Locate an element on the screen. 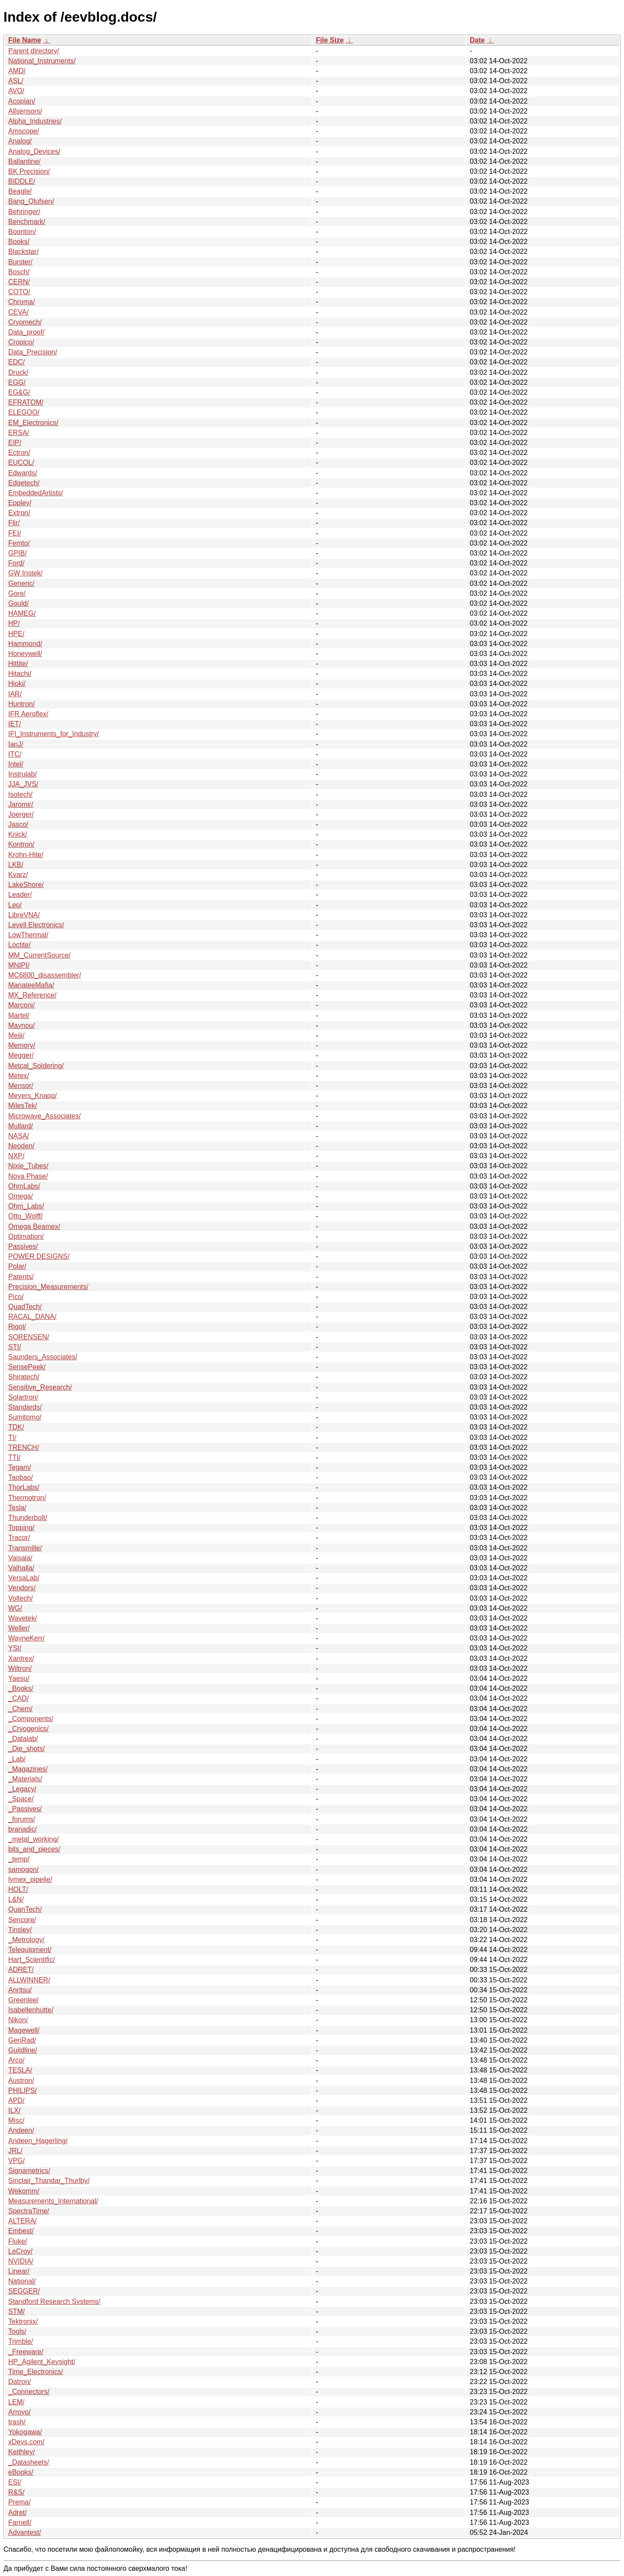 The width and height of the screenshot is (624, 2576). _Space/ is located at coordinates (21, 1799).